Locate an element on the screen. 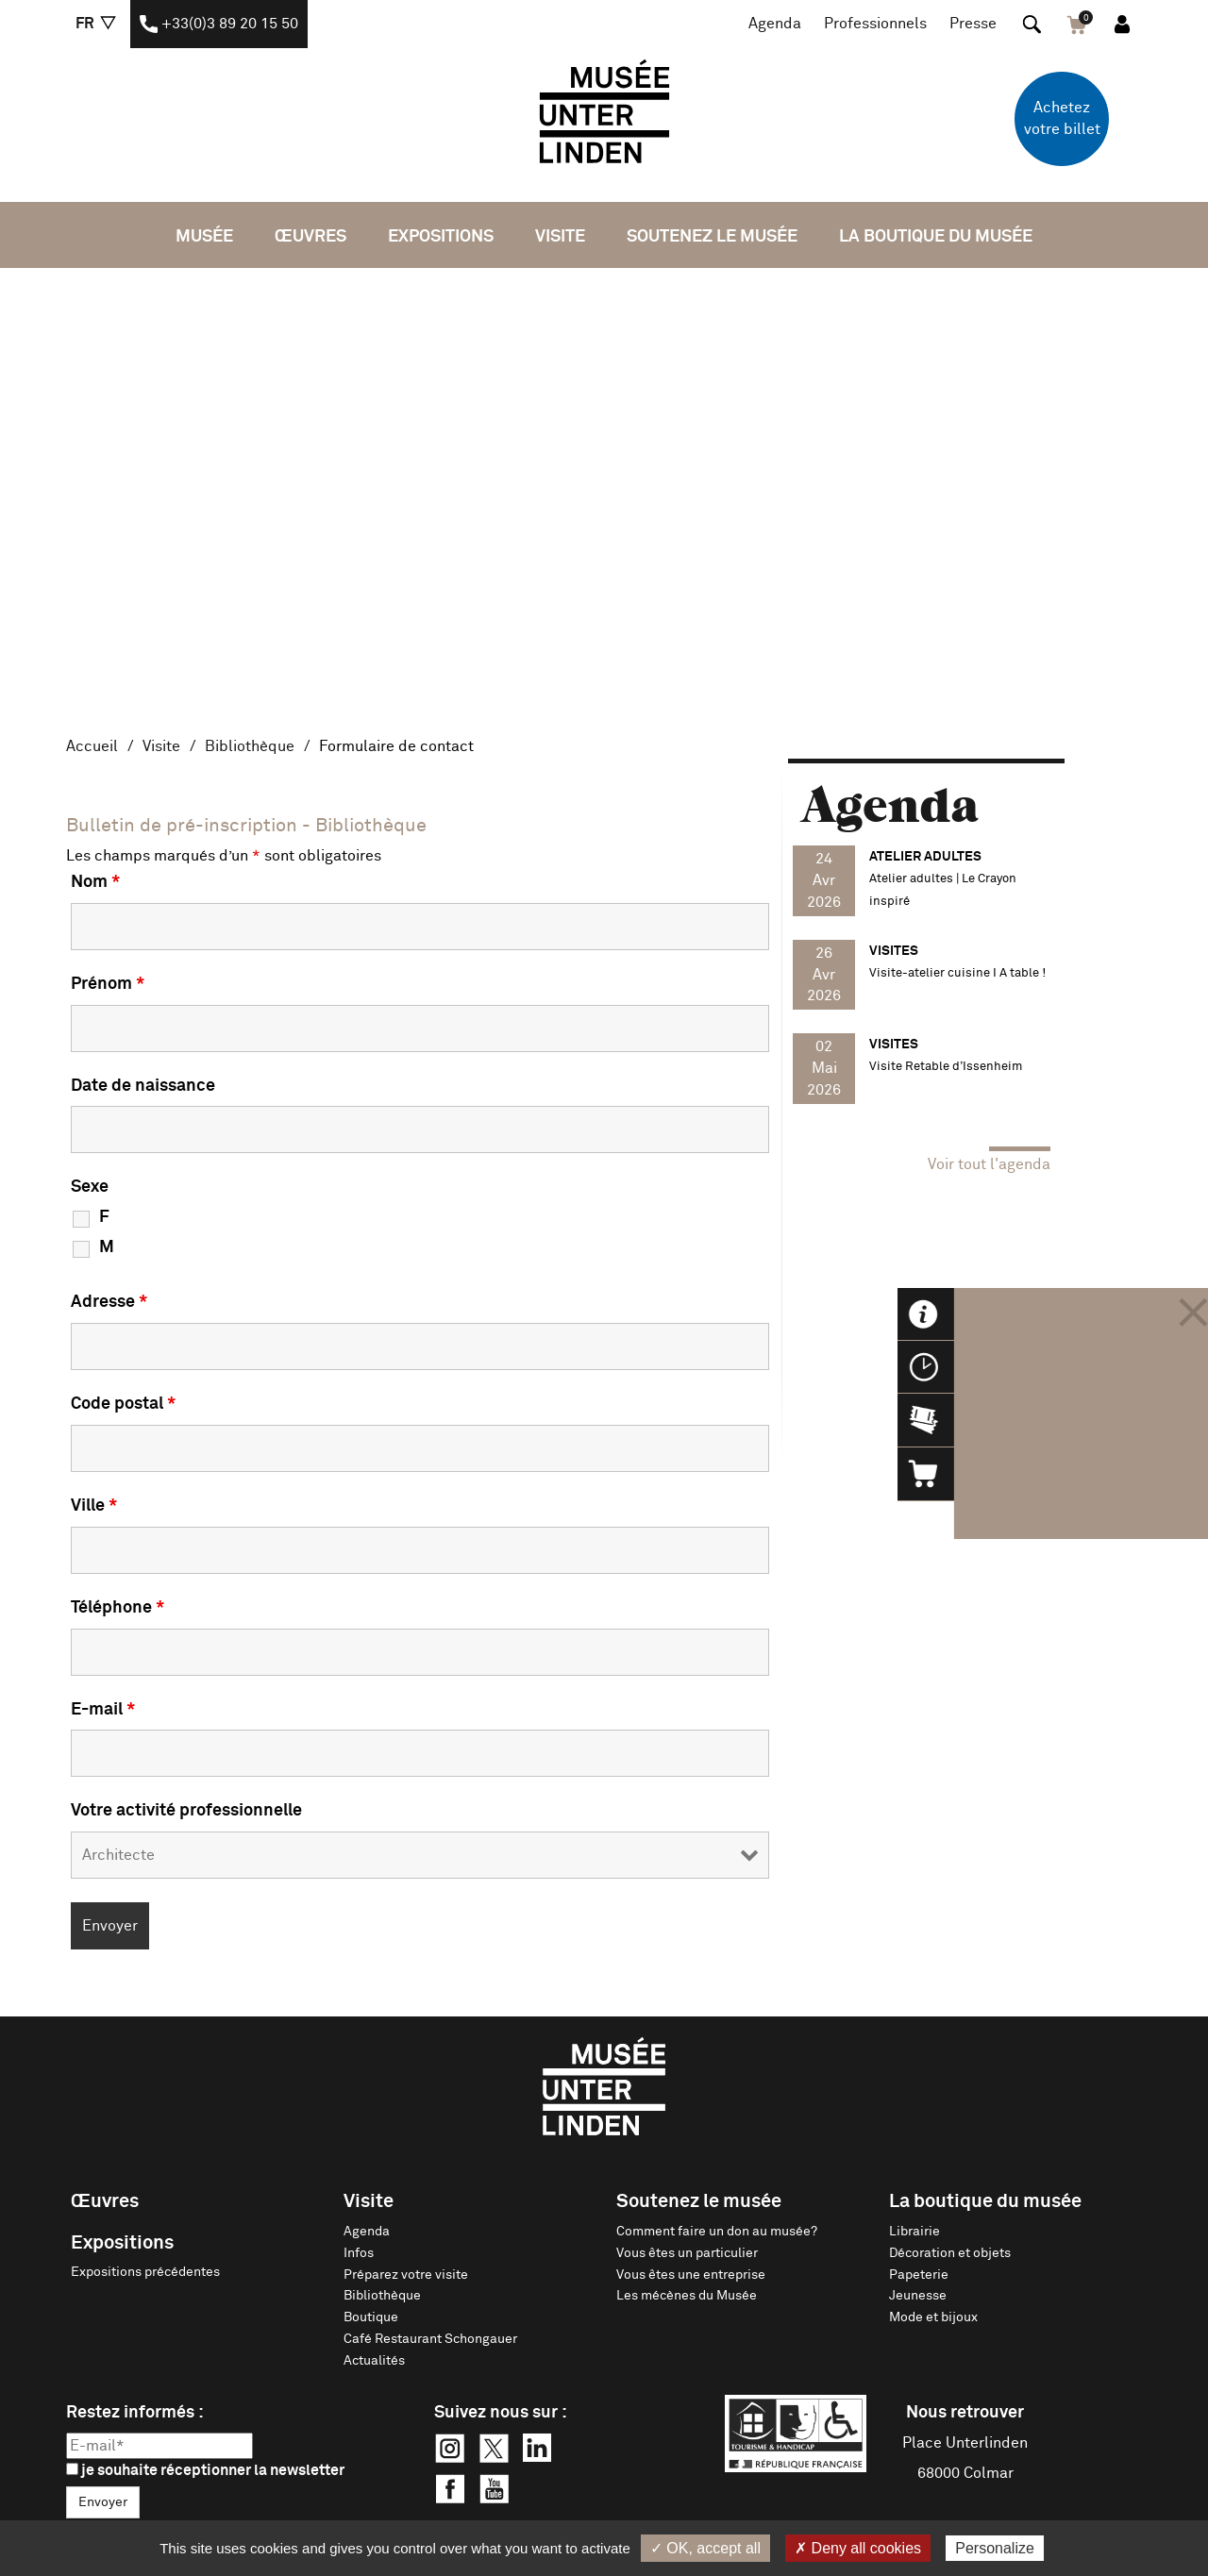 This screenshot has width=1208, height=2576. Visite is located at coordinates (560, 236).